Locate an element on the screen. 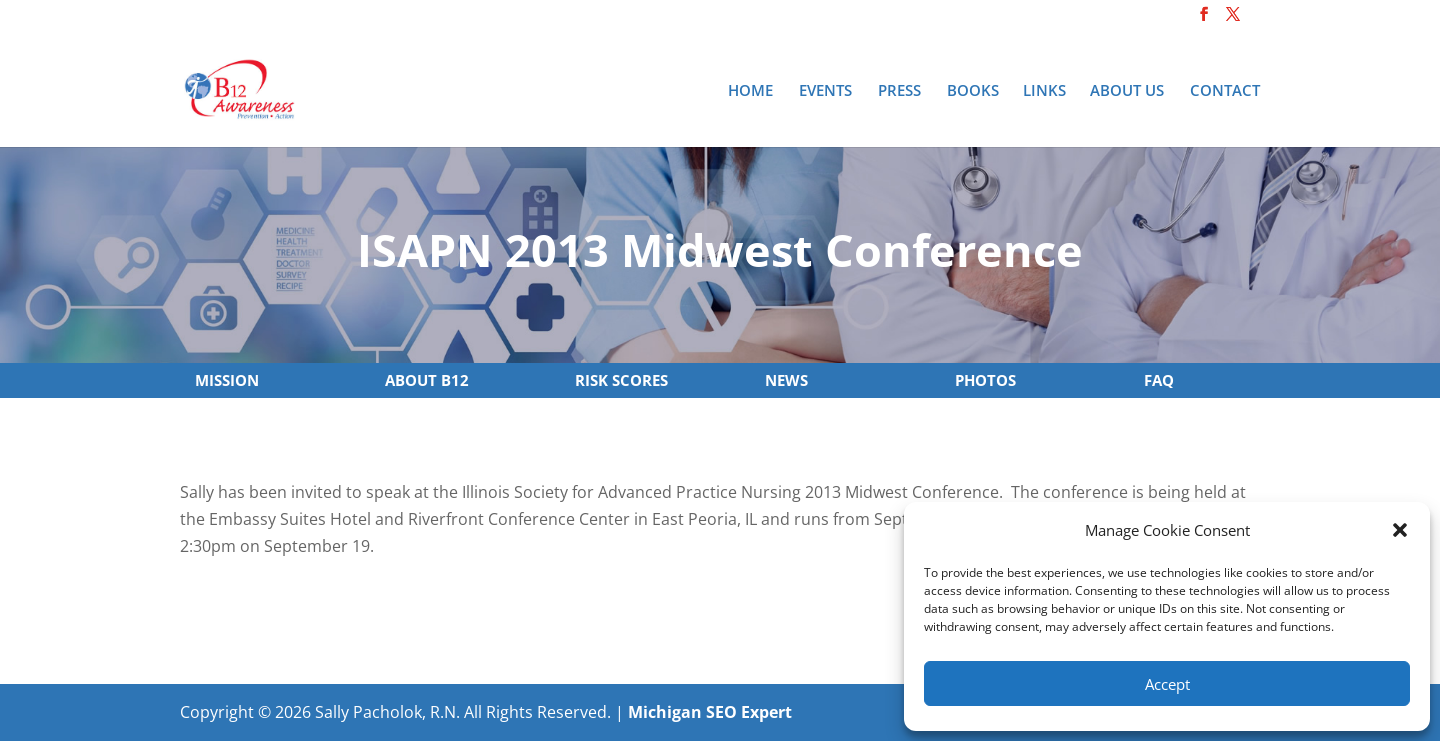 The height and width of the screenshot is (741, 1440). Michigan SEO Expert is located at coordinates (710, 712).